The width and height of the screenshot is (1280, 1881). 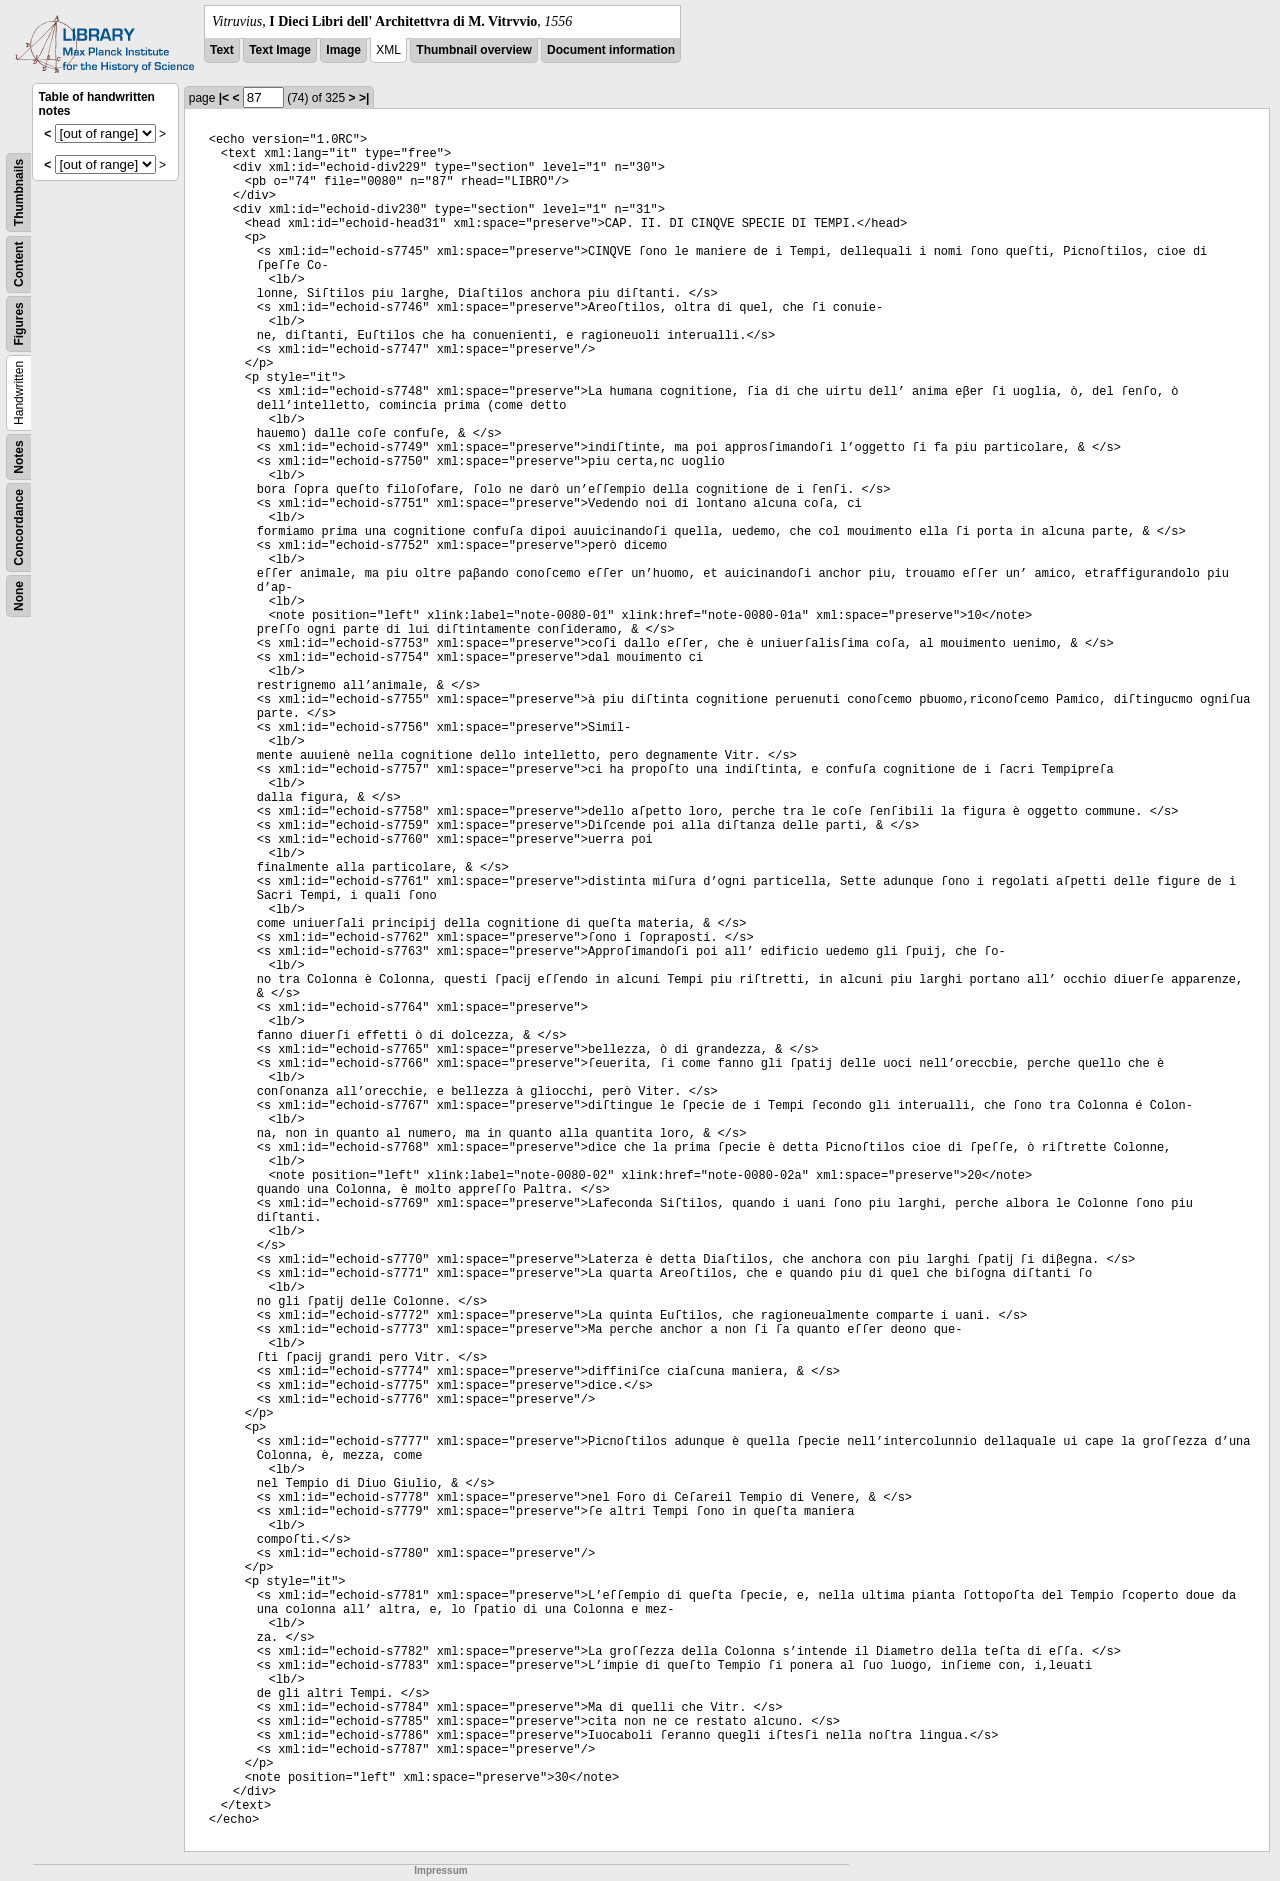 I want to click on Notes, so click(x=19, y=456).